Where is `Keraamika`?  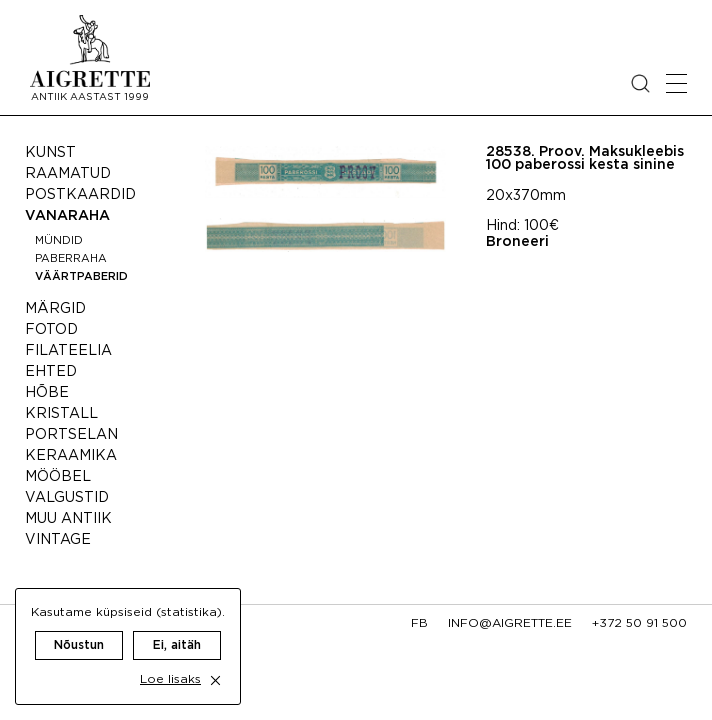
Keraamika is located at coordinates (71, 456).